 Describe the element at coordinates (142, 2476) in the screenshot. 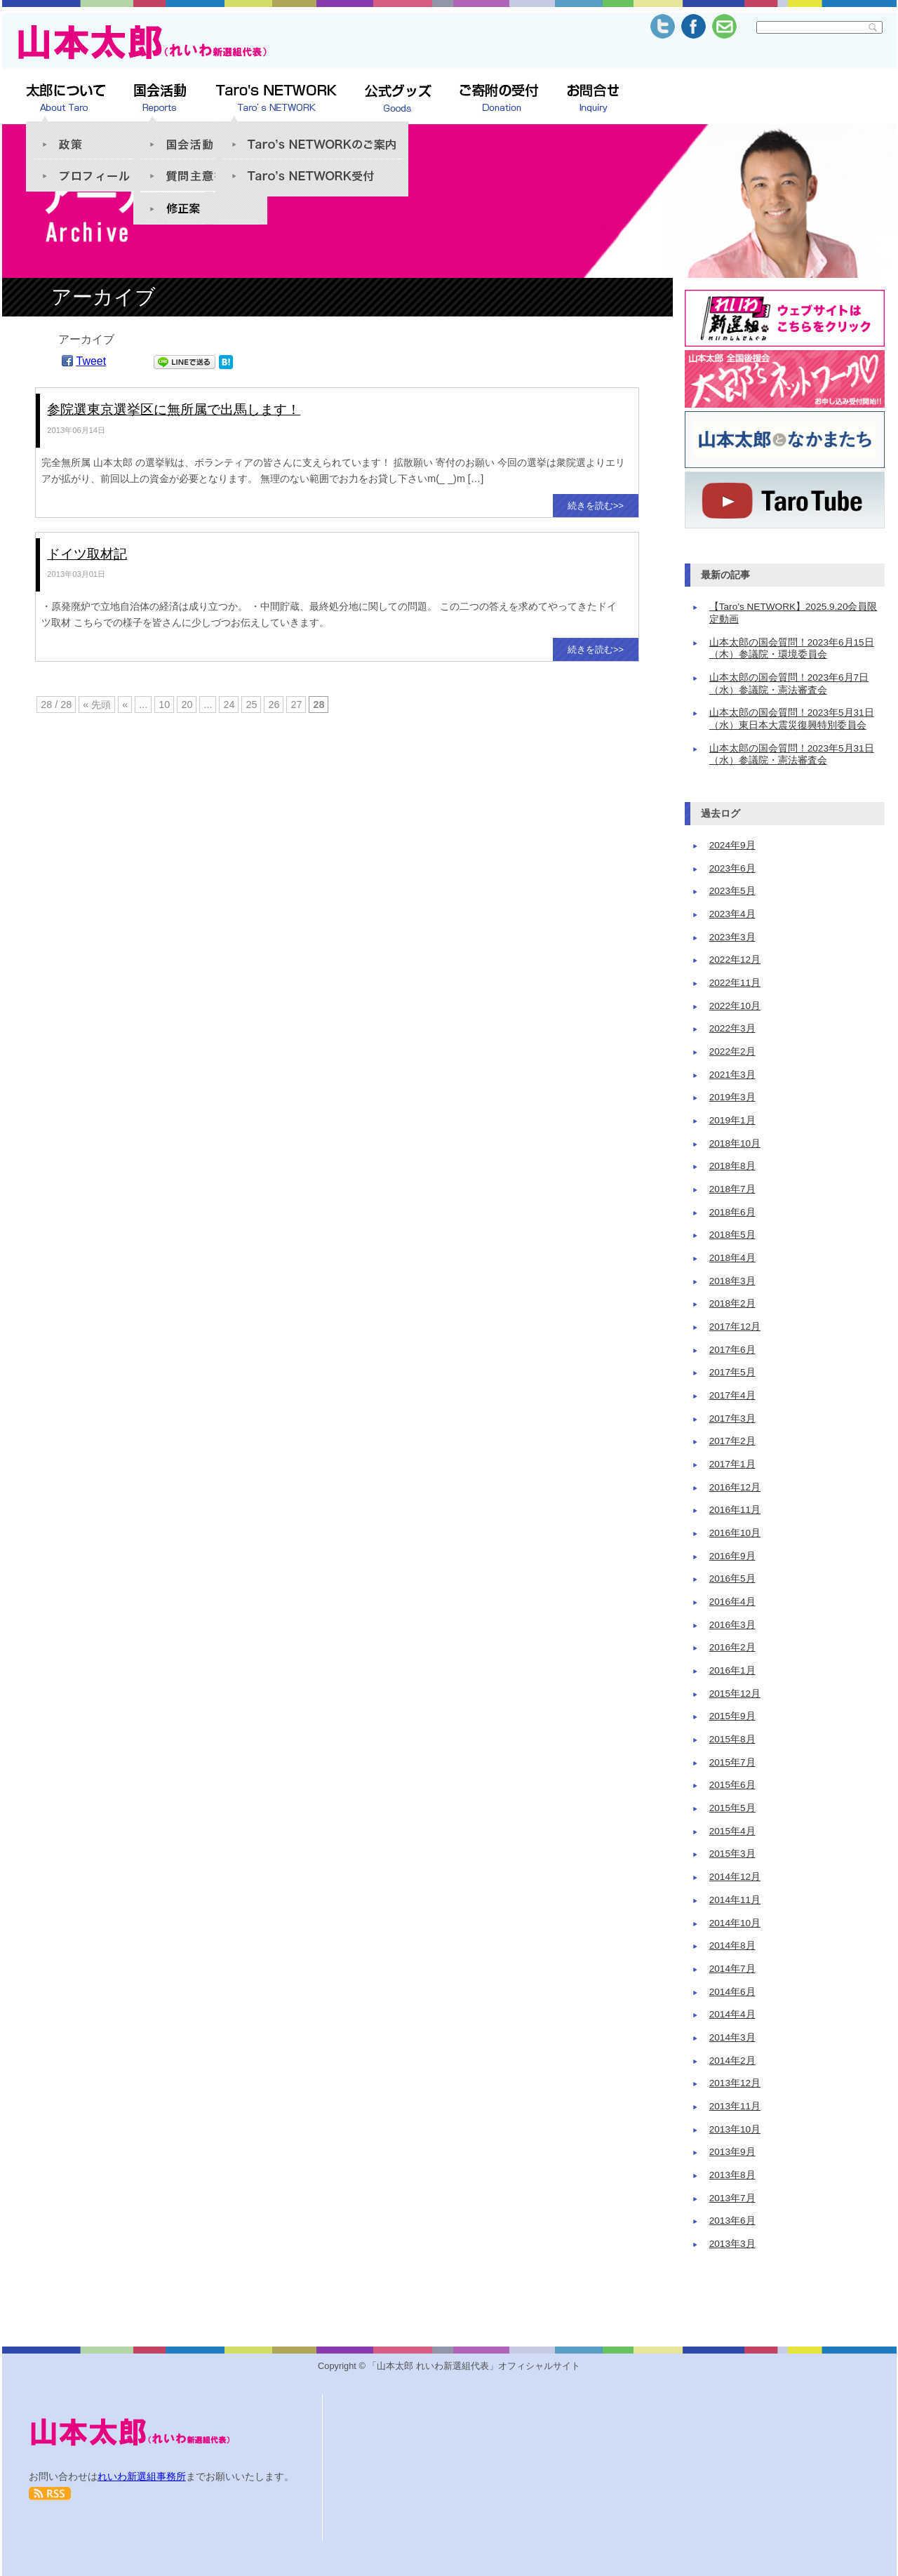

I see `れいわ新選組事務所` at that location.